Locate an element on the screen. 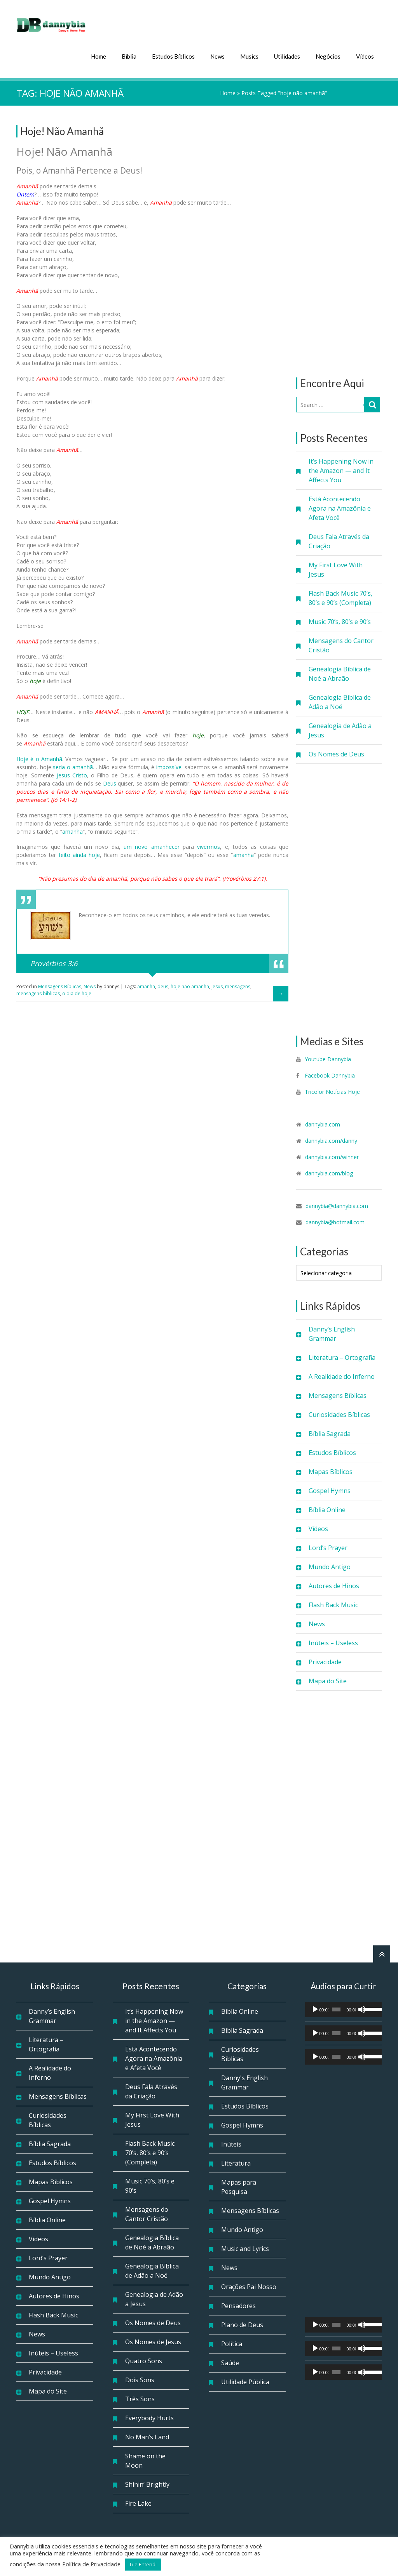 This screenshot has width=398, height=2576. News is located at coordinates (217, 54).